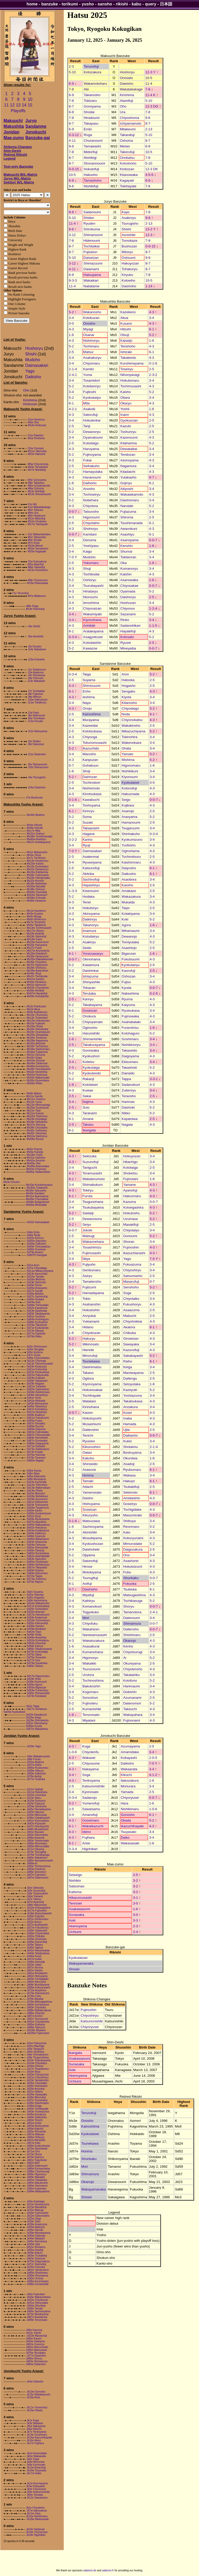 This screenshot has height=2576, width=199. What do you see at coordinates (37, 993) in the screenshot?
I see `Ms57w Hayatefuji` at bounding box center [37, 993].